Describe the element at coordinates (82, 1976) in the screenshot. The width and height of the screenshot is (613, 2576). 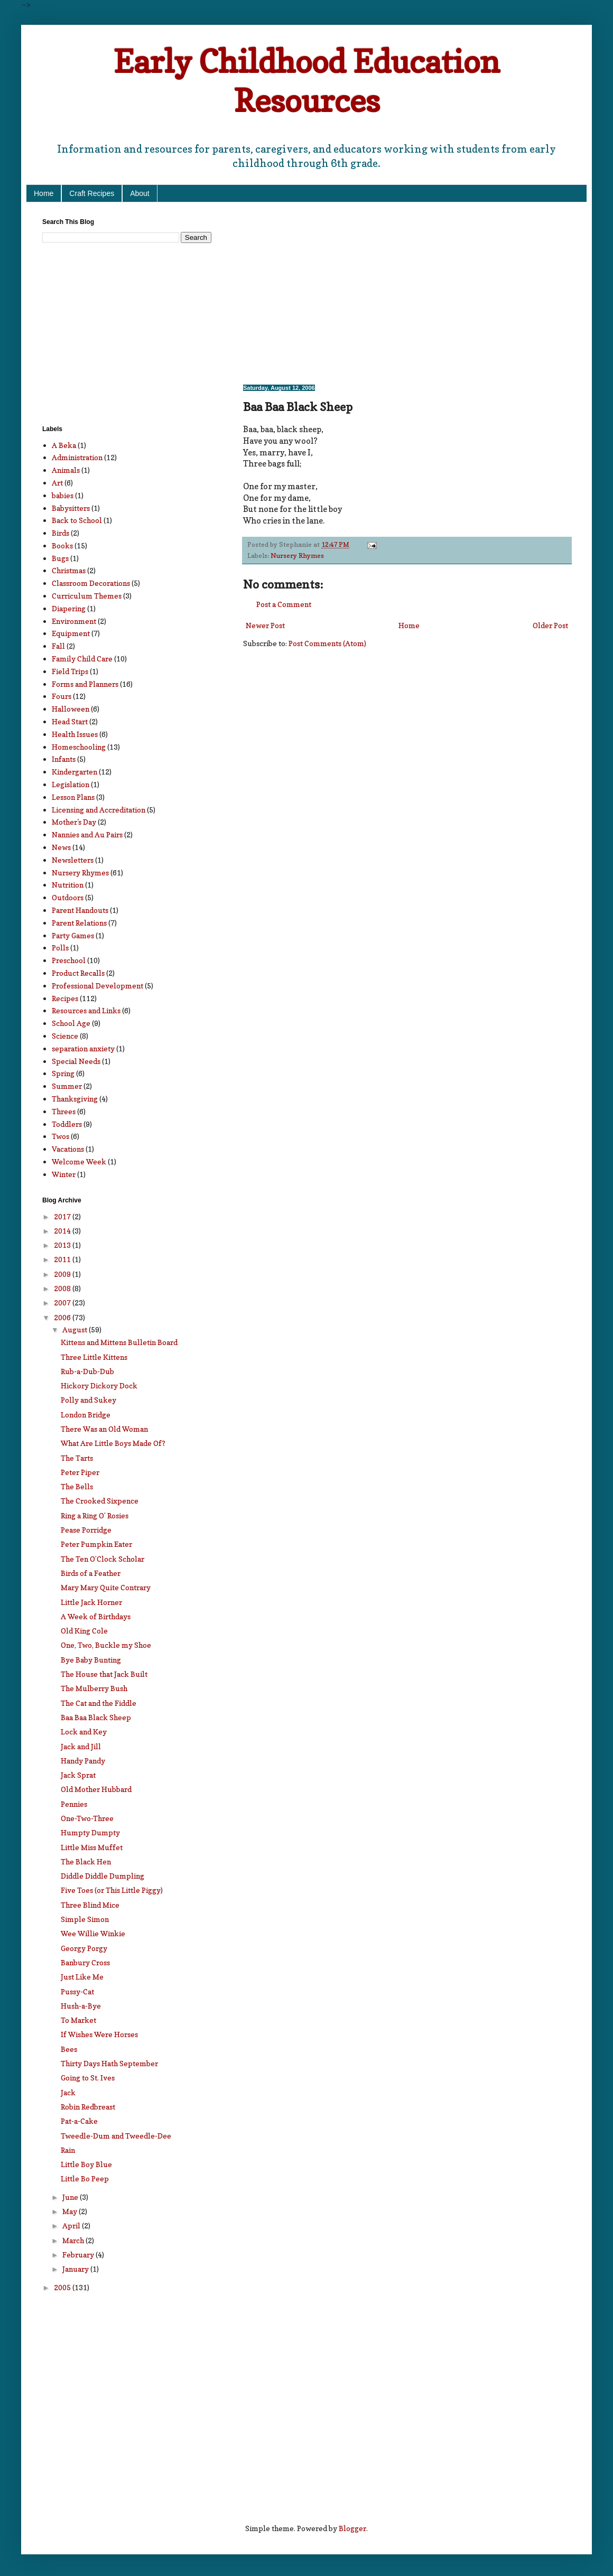
I see `Just Like Me` at that location.